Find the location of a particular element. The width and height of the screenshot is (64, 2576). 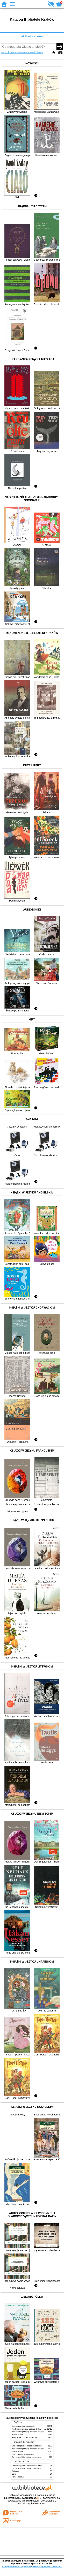

Harry Potter i kamień filozoficzny is located at coordinates (24, 2437).